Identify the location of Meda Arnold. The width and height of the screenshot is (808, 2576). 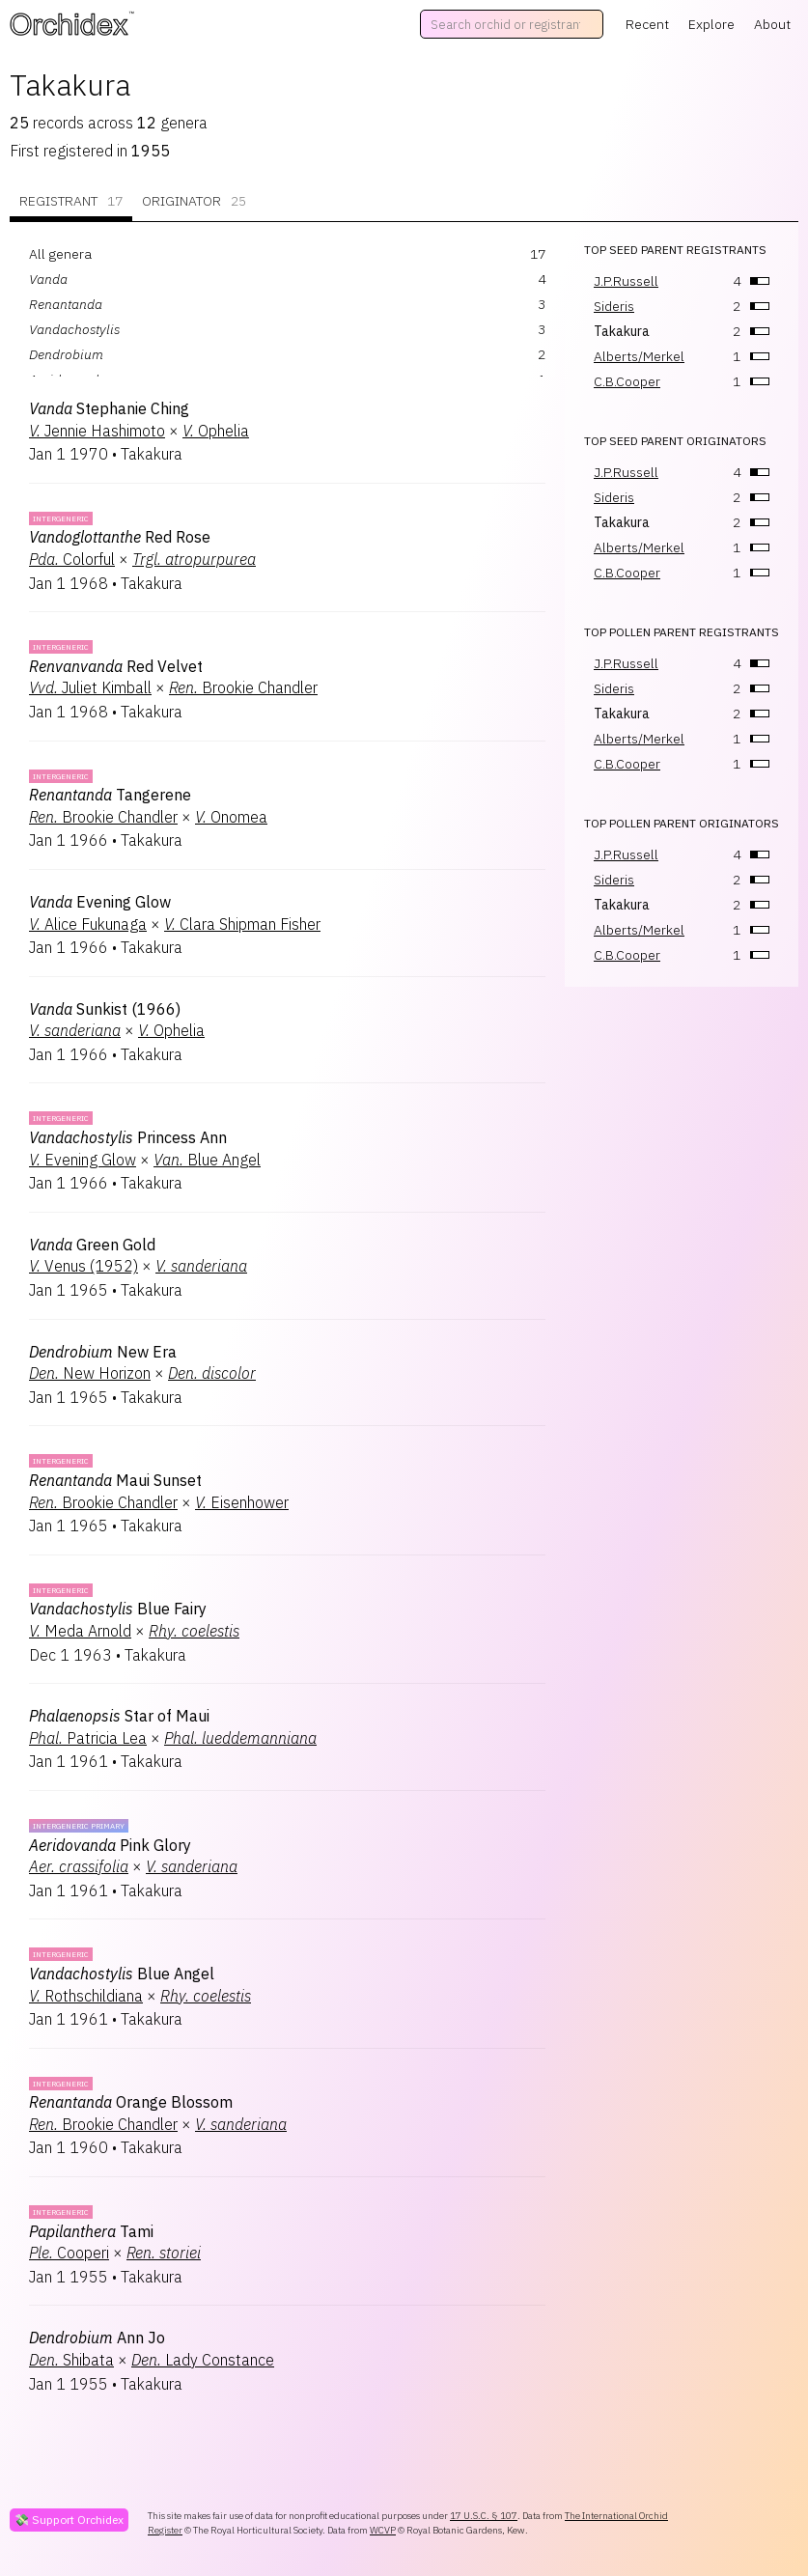
(80, 1630).